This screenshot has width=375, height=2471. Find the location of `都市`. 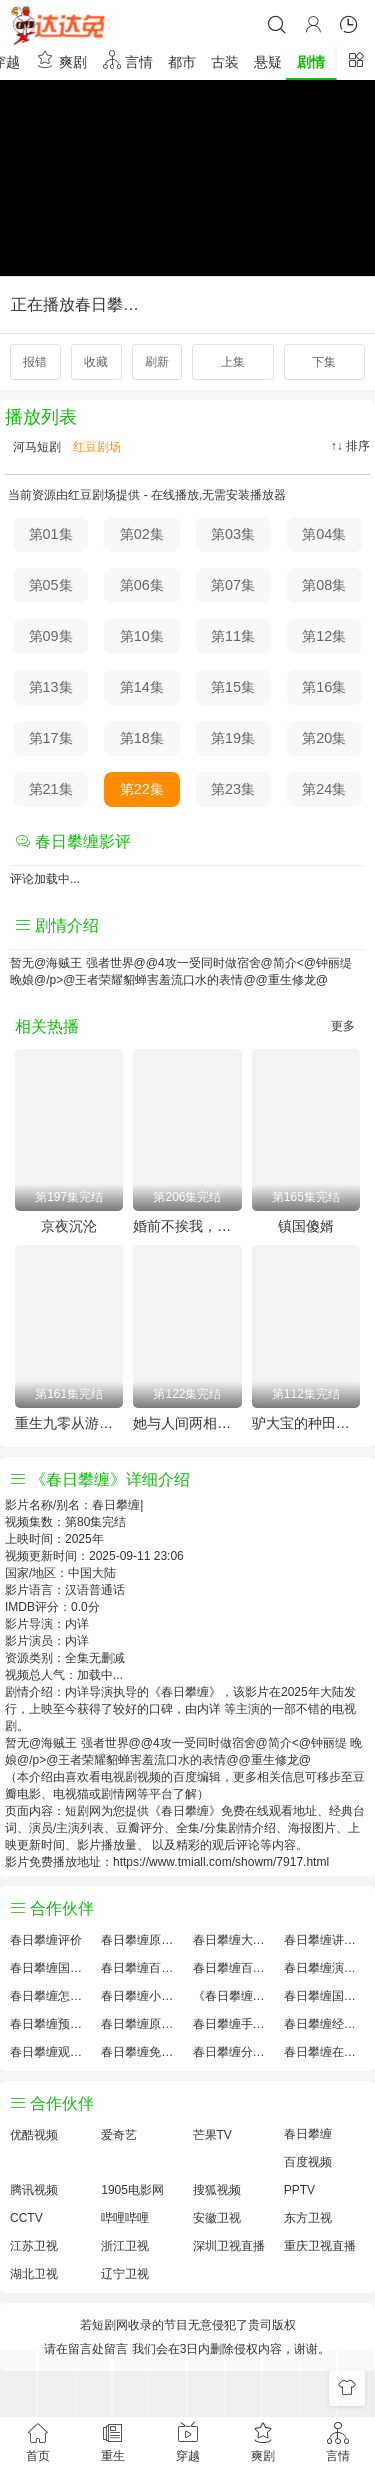

都市 is located at coordinates (182, 62).